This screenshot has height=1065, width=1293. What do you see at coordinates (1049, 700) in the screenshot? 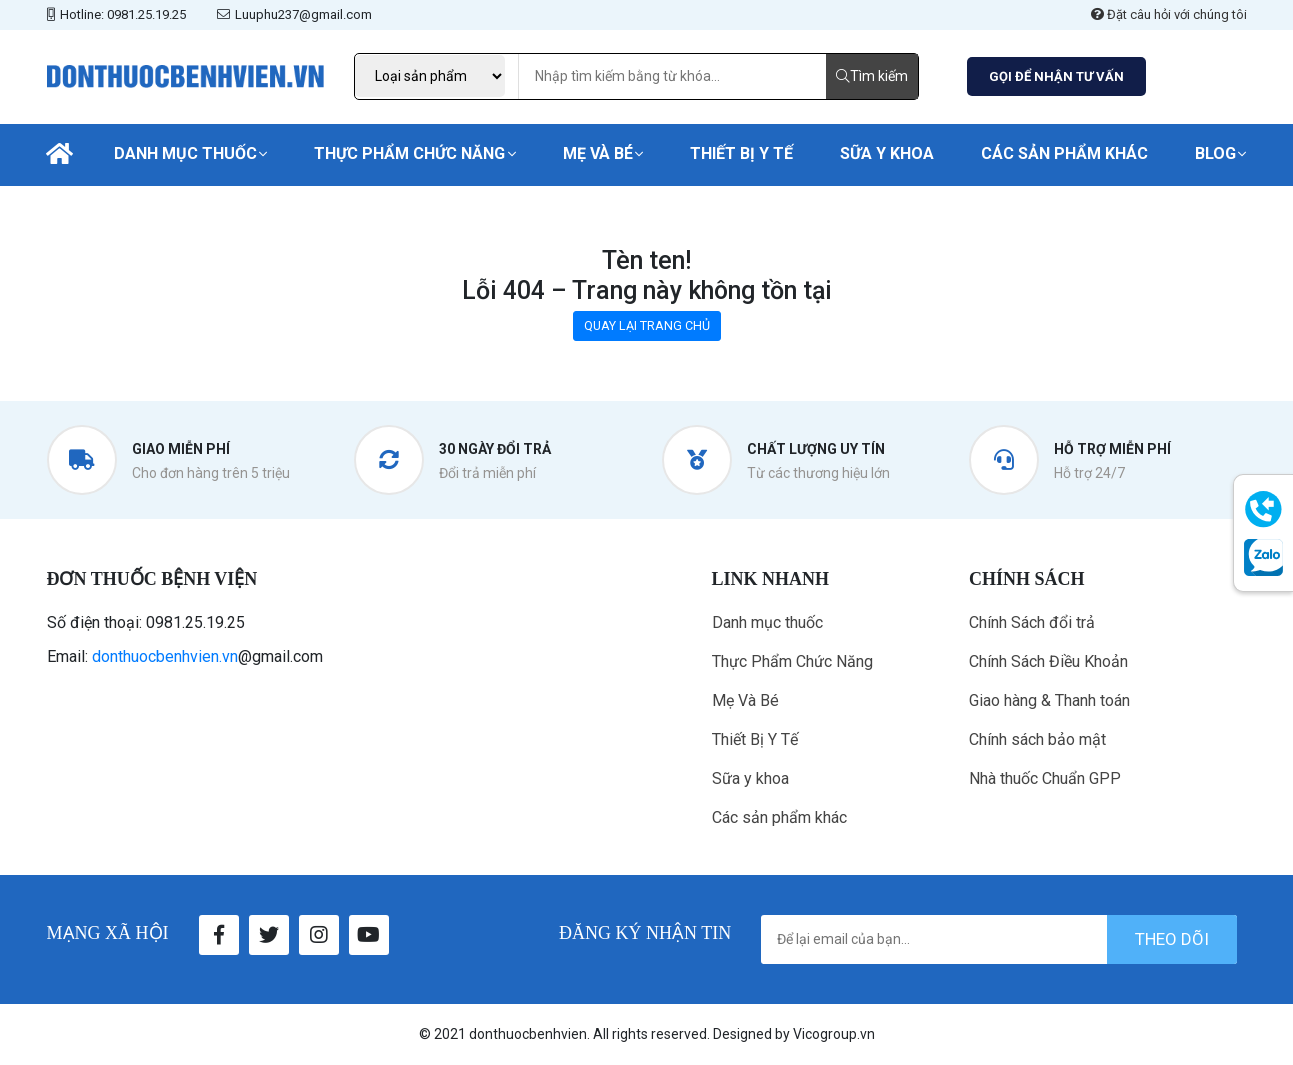
I see `Giao hàng & Thanh toán` at bounding box center [1049, 700].